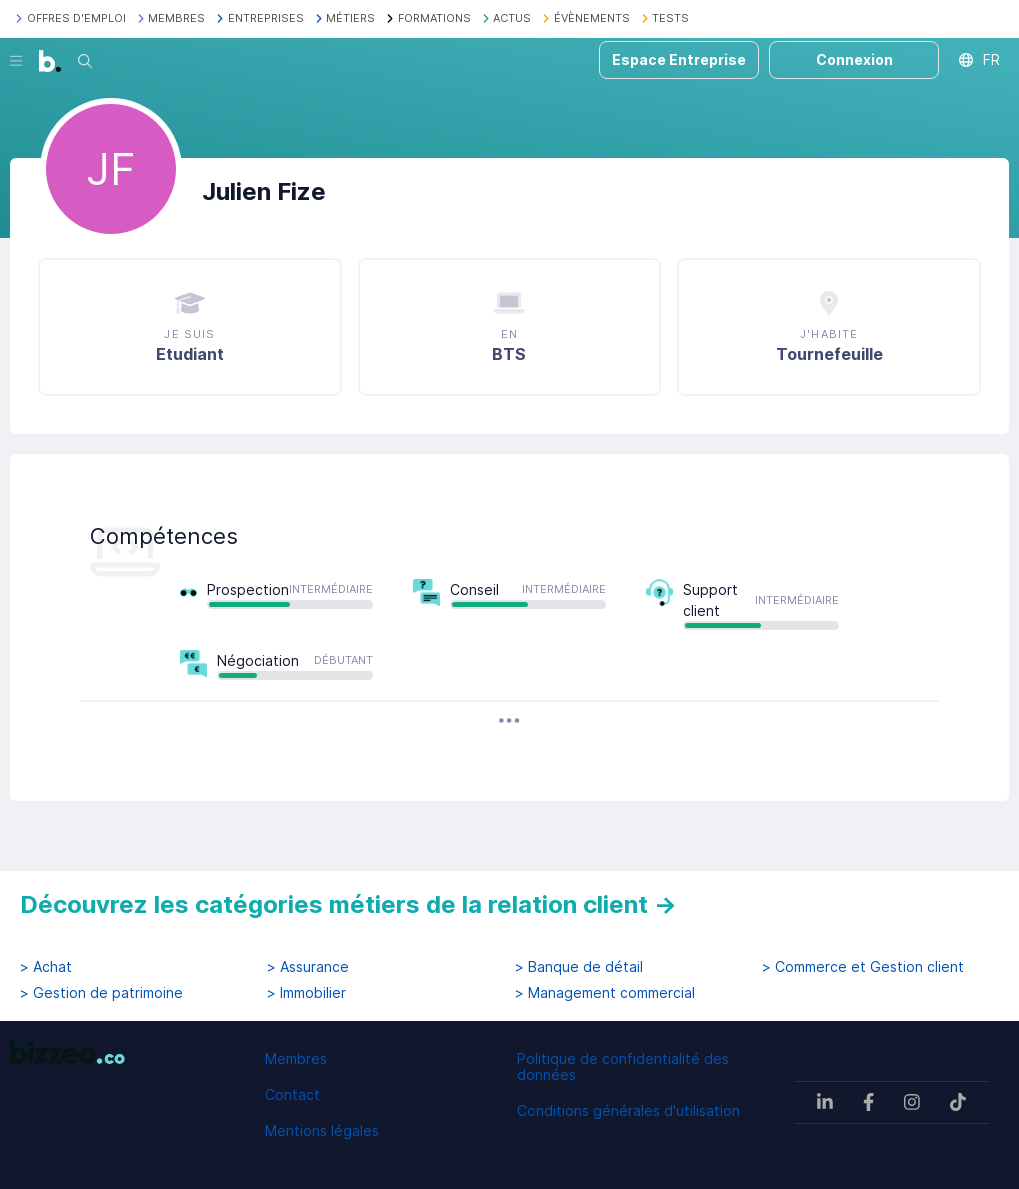 The height and width of the screenshot is (1189, 1019). What do you see at coordinates (101, 993) in the screenshot?
I see `> Gestion de patrimoine` at bounding box center [101, 993].